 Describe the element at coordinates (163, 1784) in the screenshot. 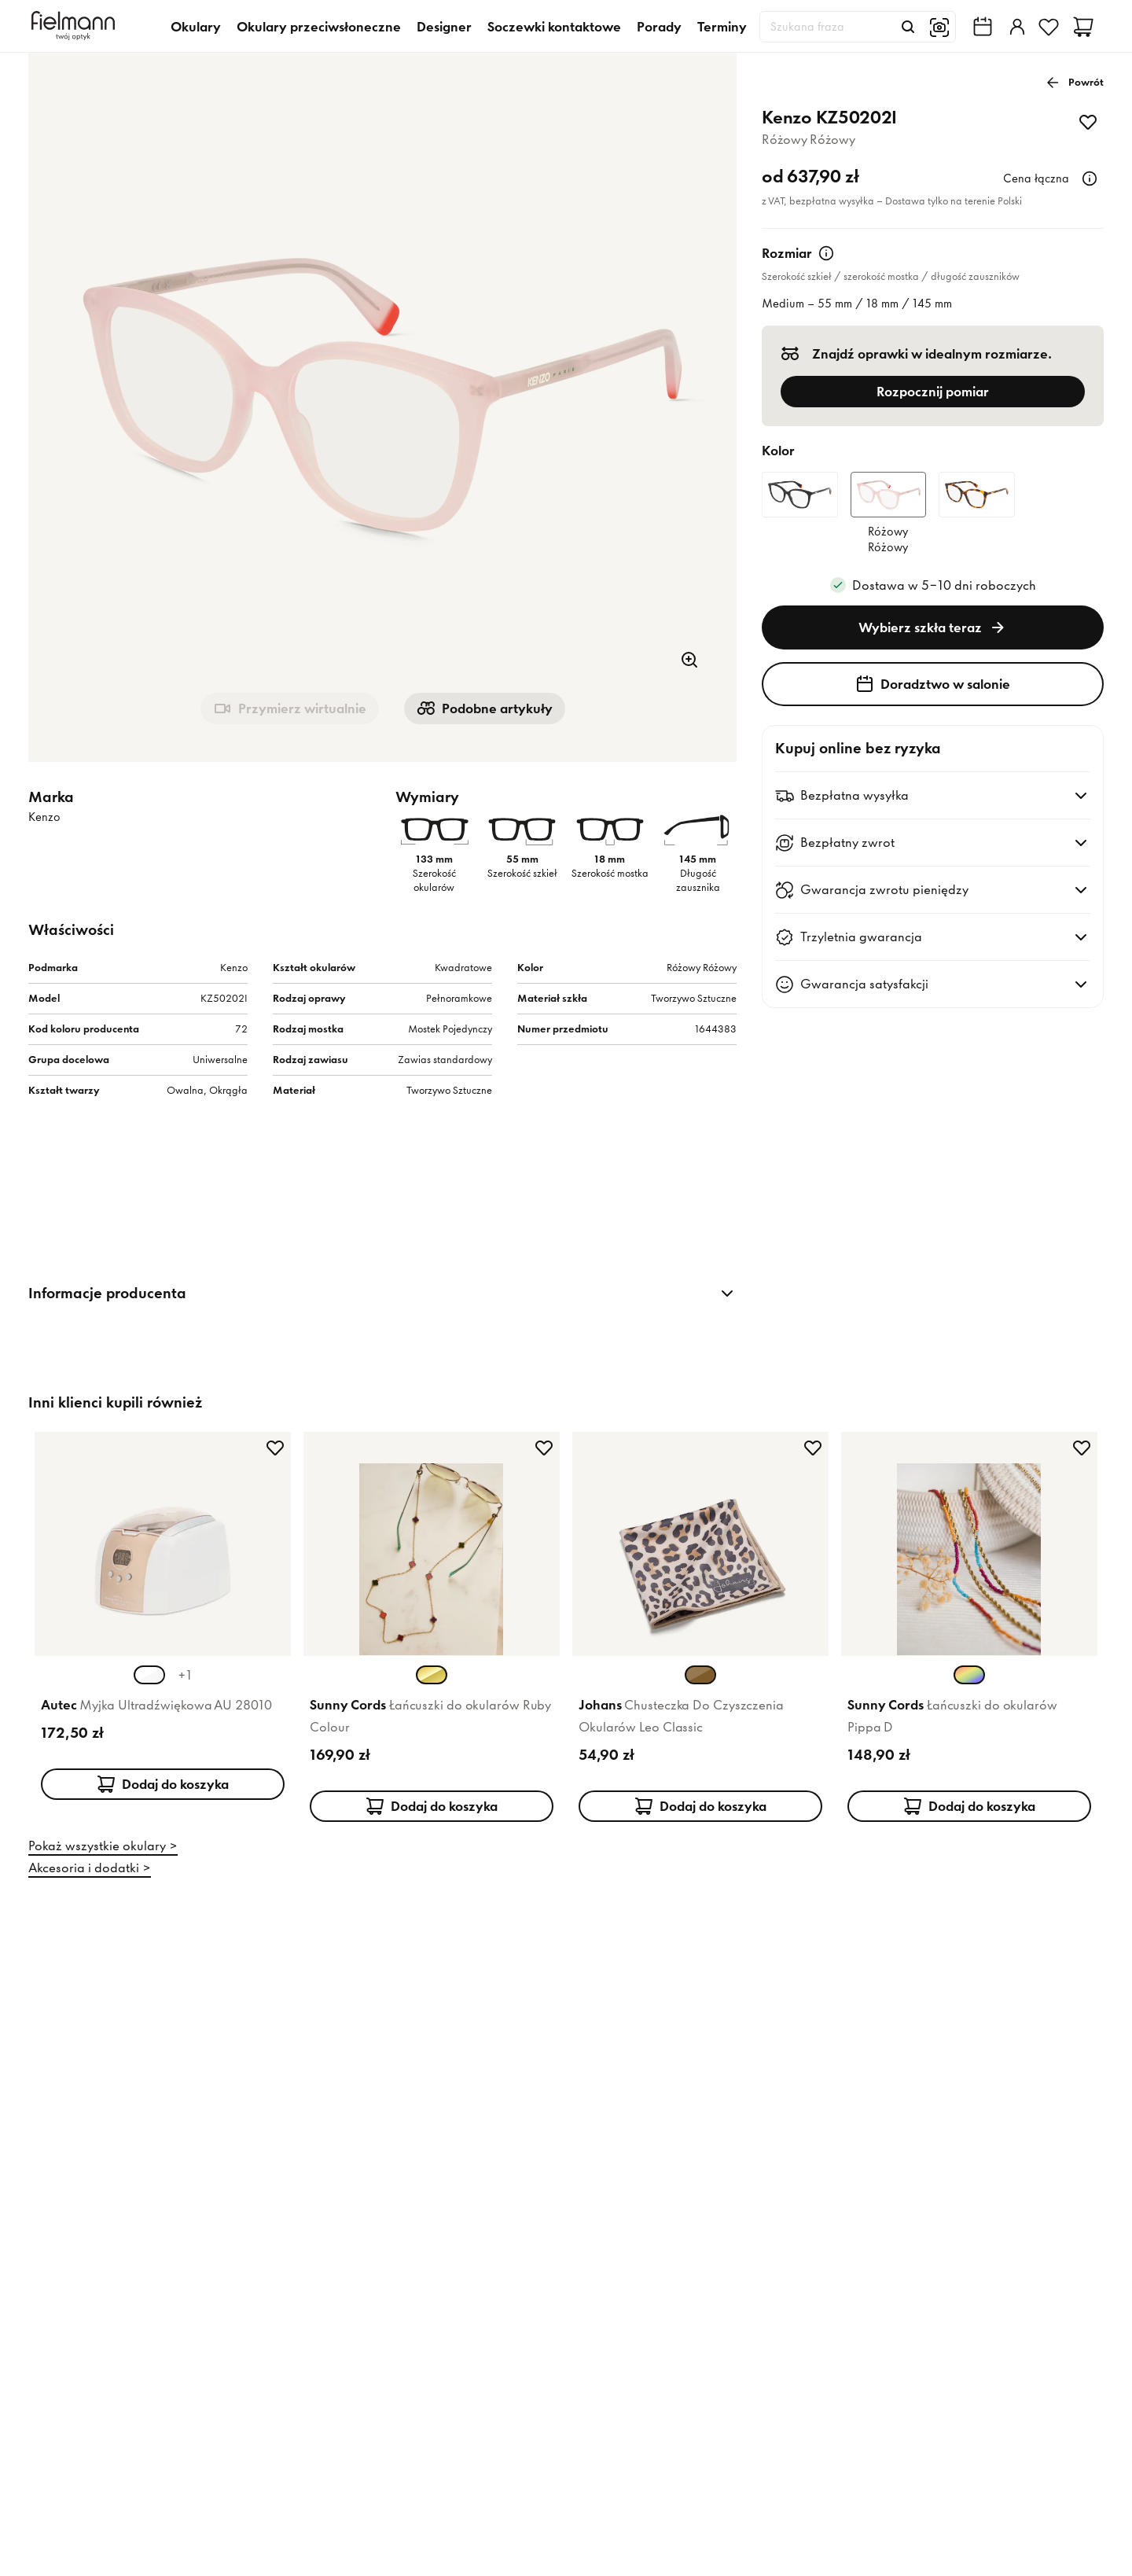

I see `Dodaj do koszyka` at that location.